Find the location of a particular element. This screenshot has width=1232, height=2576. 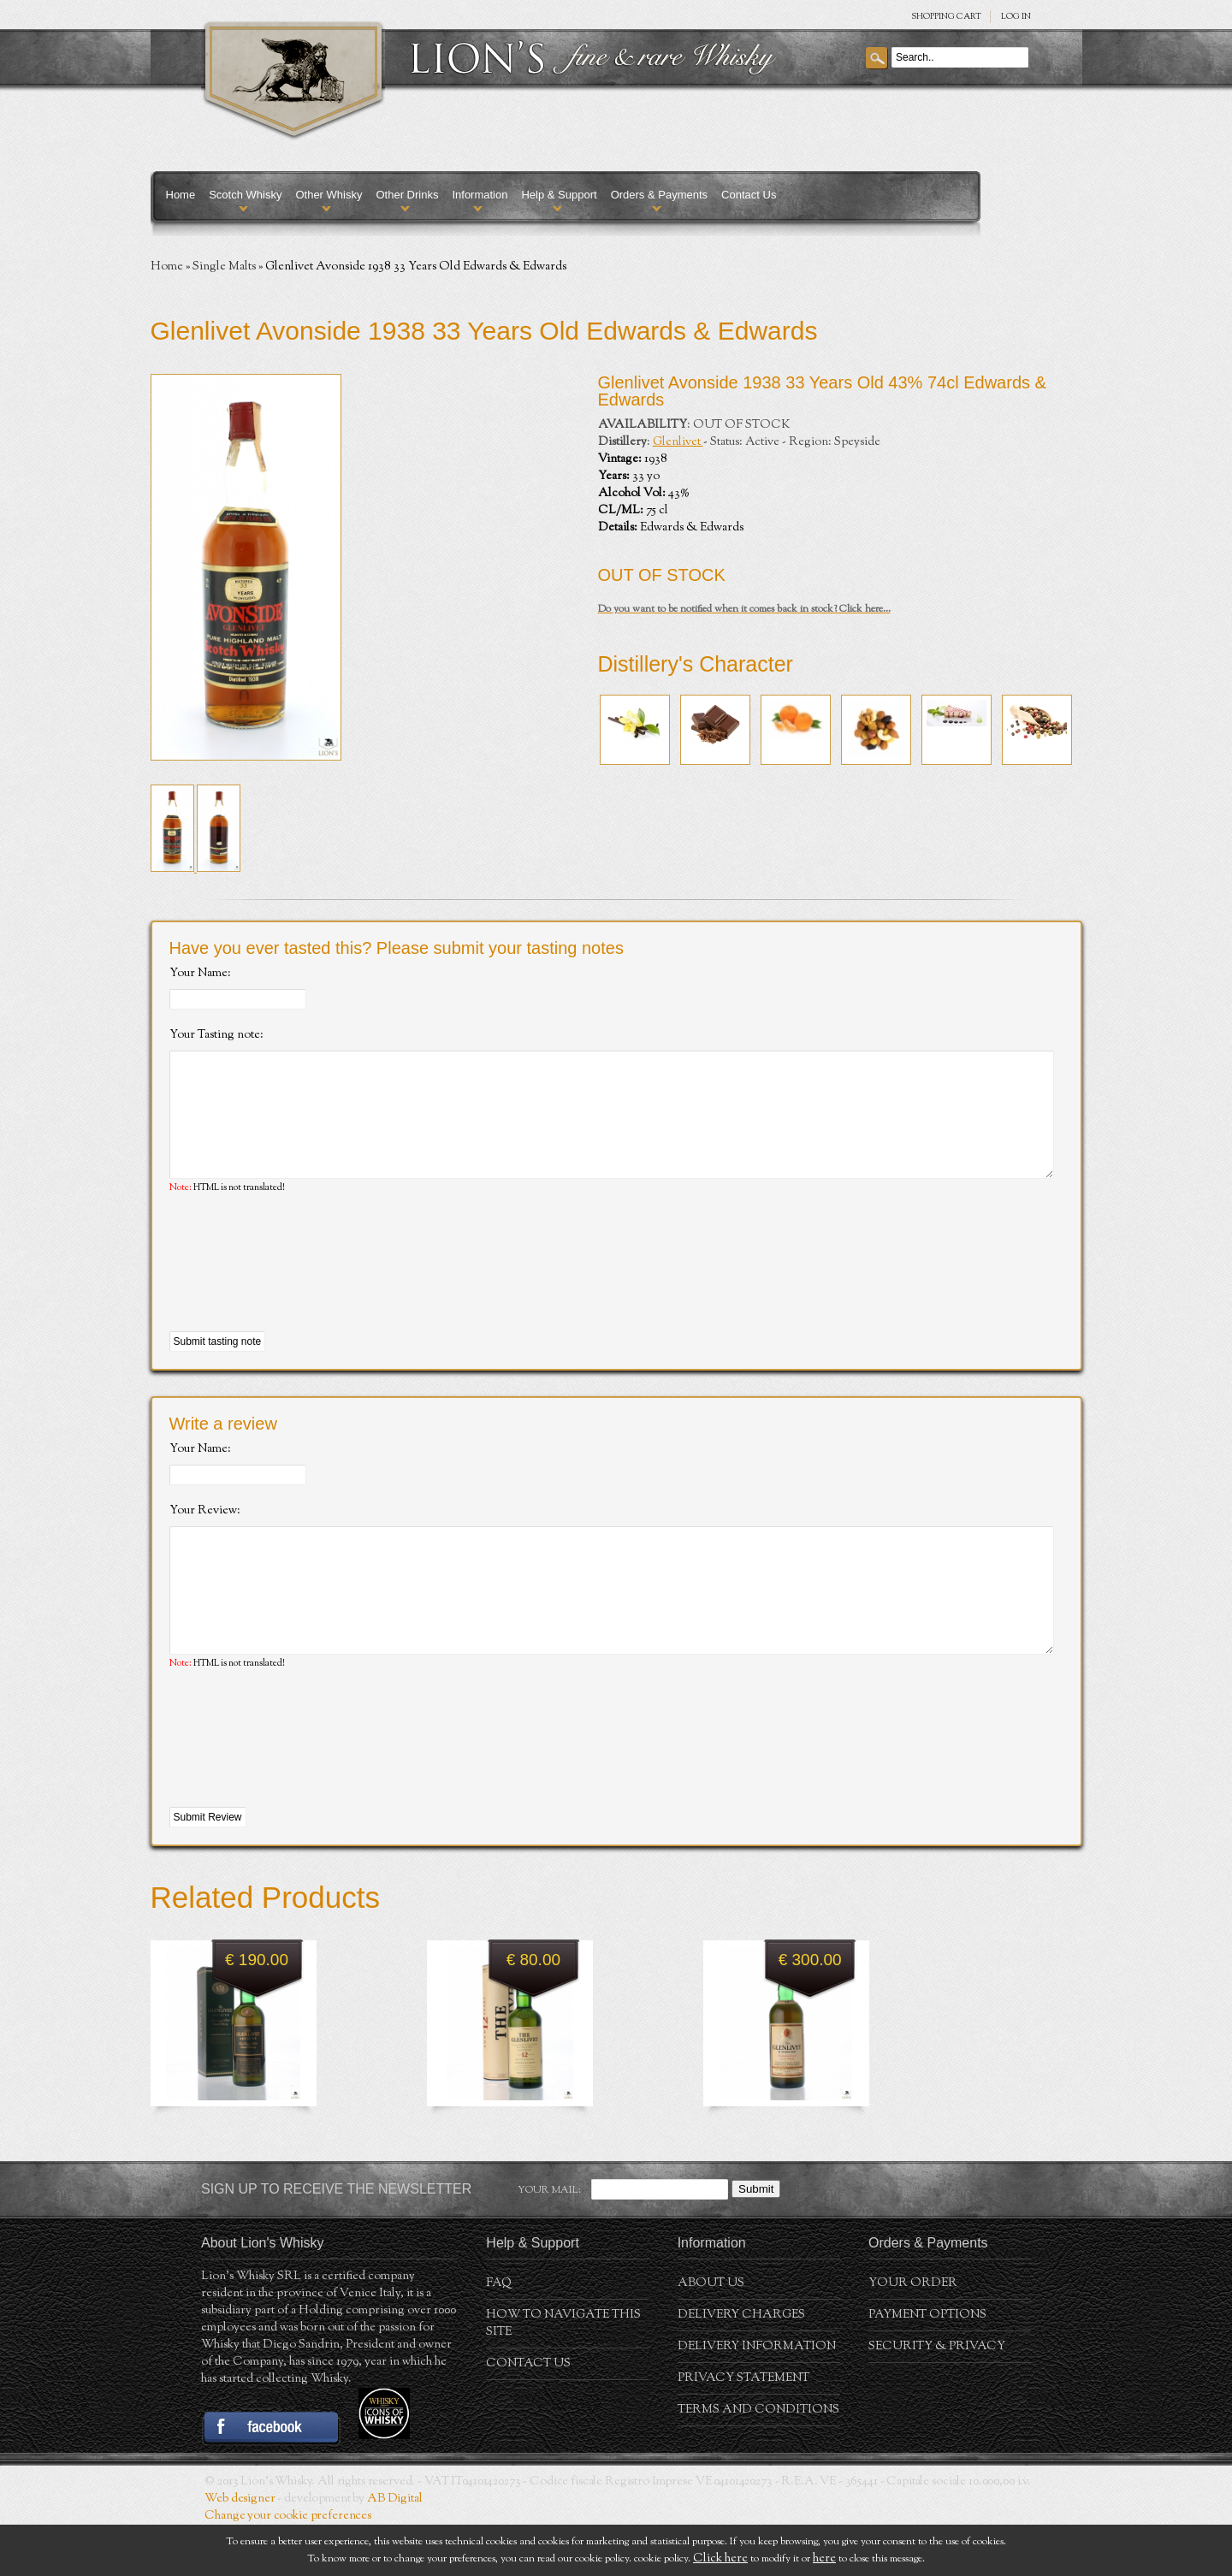

Security & Privacy is located at coordinates (936, 2398).